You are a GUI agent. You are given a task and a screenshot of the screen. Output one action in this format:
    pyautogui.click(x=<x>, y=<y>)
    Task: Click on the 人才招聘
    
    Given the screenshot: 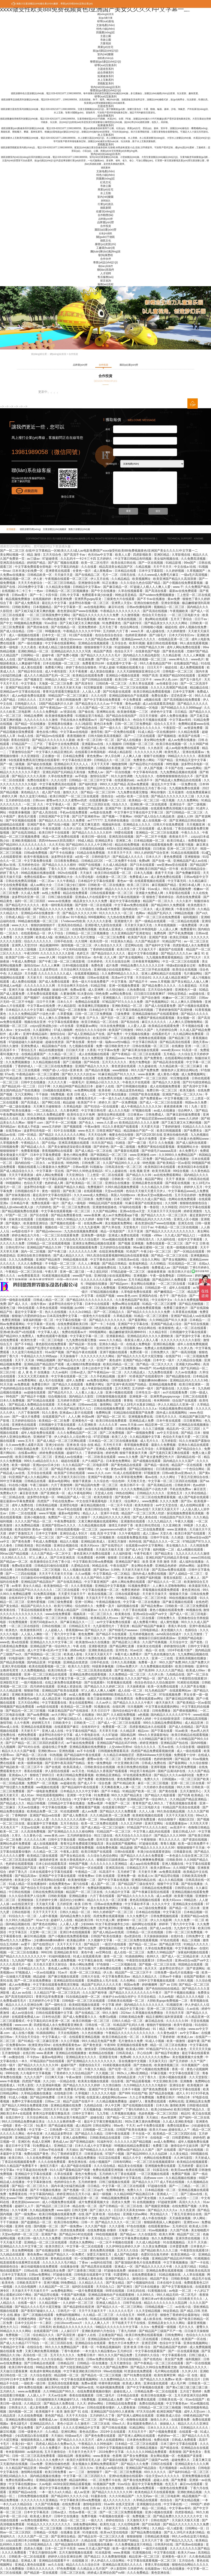 What is the action you would take?
    pyautogui.click(x=105, y=273)
    